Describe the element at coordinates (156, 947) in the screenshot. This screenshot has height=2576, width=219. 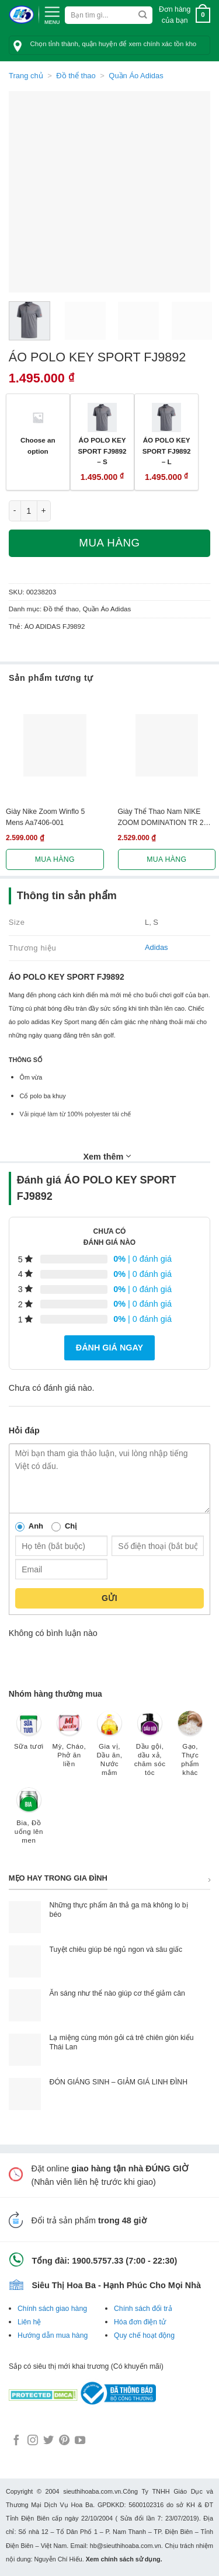
I see `Adidas` at that location.